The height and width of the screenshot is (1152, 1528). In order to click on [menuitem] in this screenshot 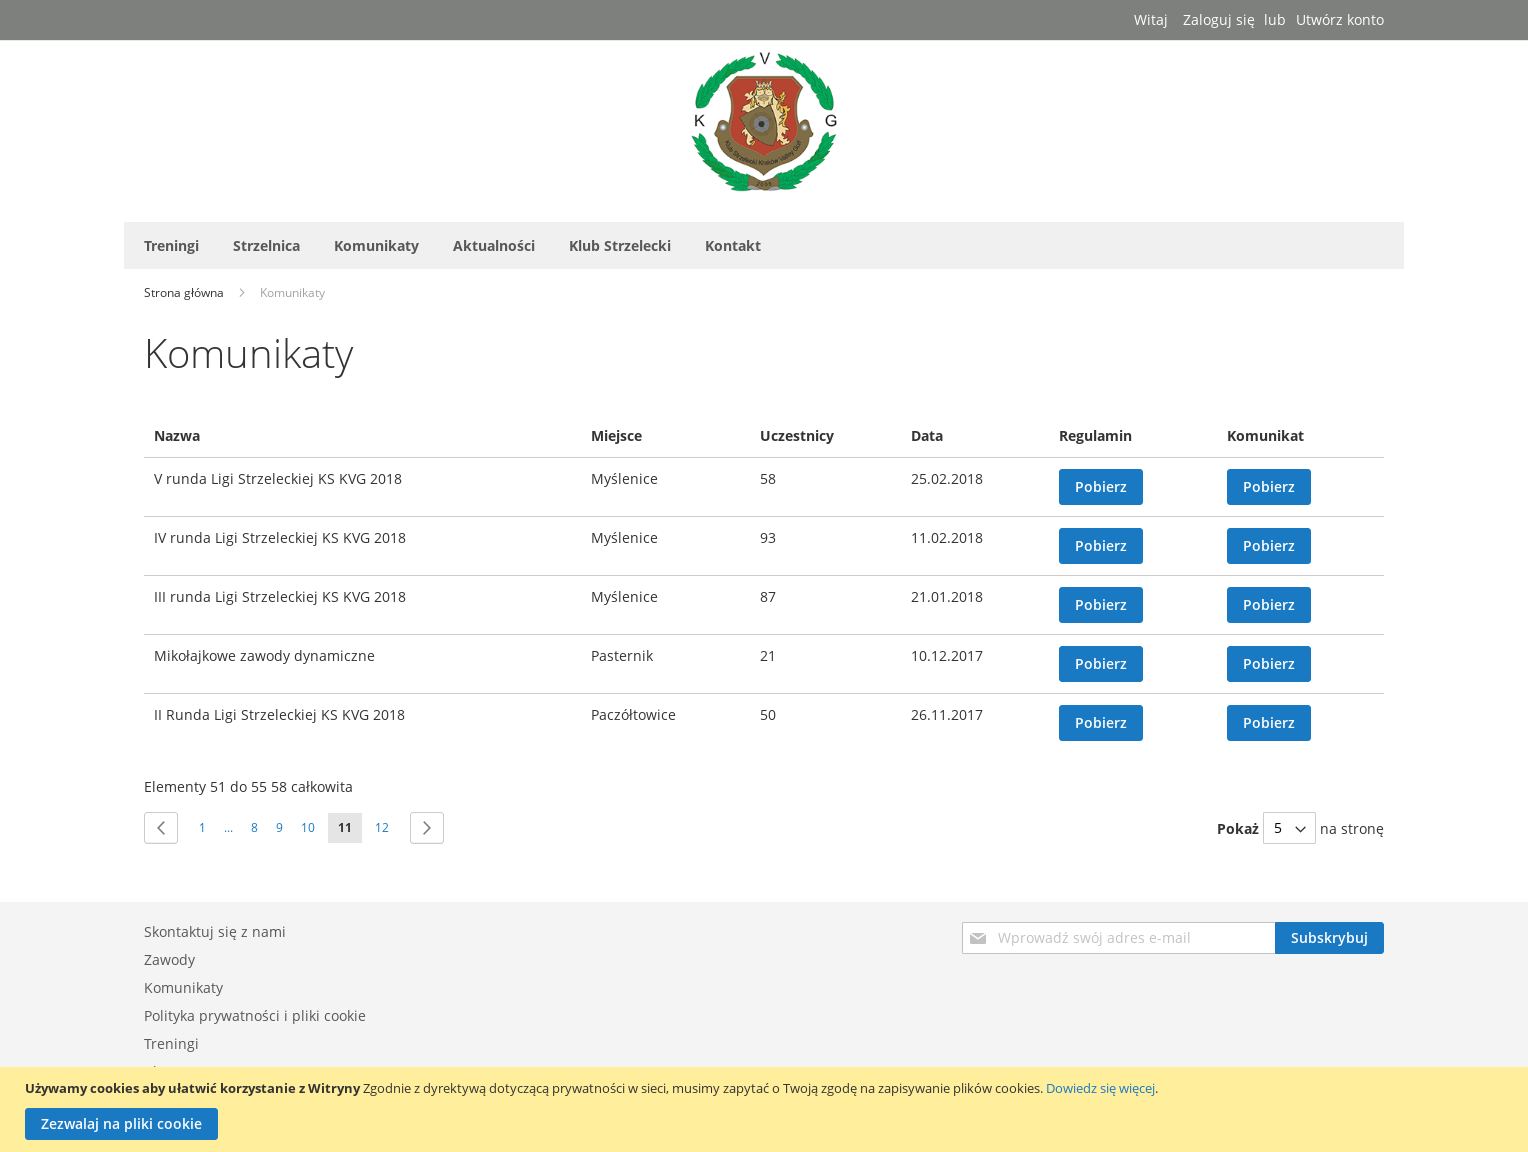, I will do `click(171, 245)`.